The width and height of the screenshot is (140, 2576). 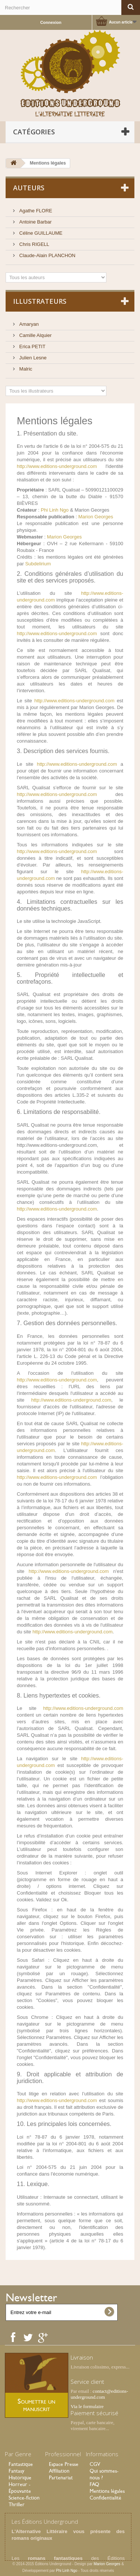 I want to click on Affiliation, so click(x=59, y=2471).